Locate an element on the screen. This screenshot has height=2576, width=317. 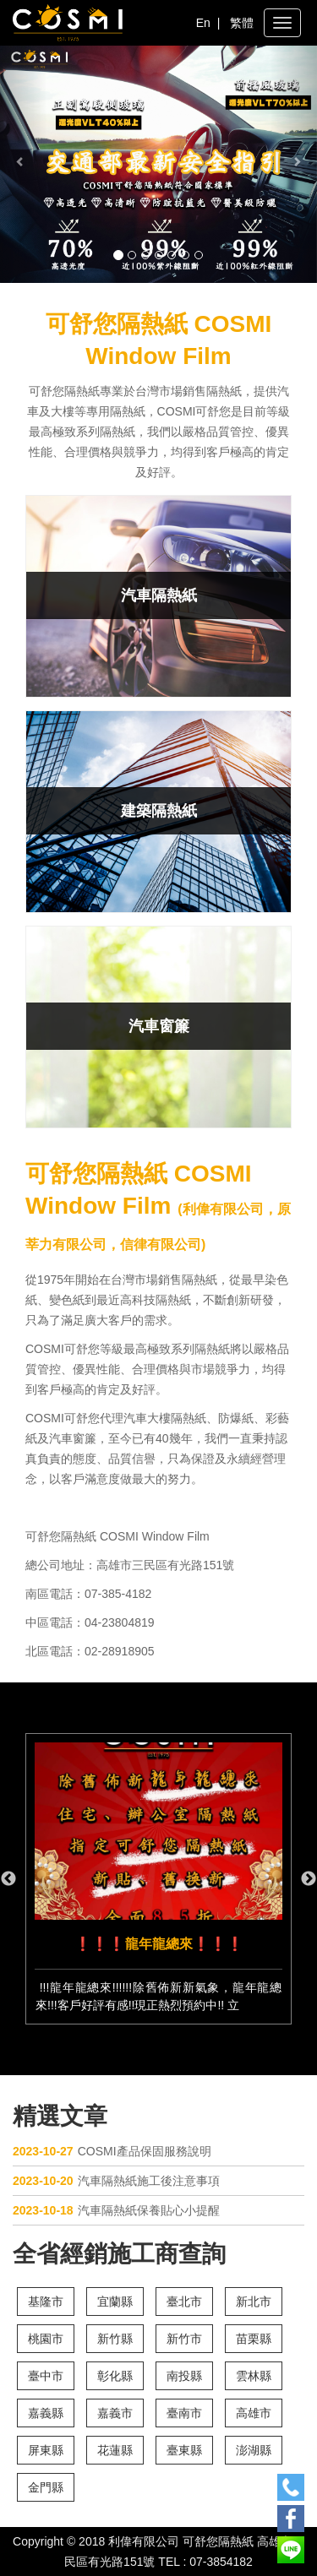
苗栗縣 is located at coordinates (253, 2338).